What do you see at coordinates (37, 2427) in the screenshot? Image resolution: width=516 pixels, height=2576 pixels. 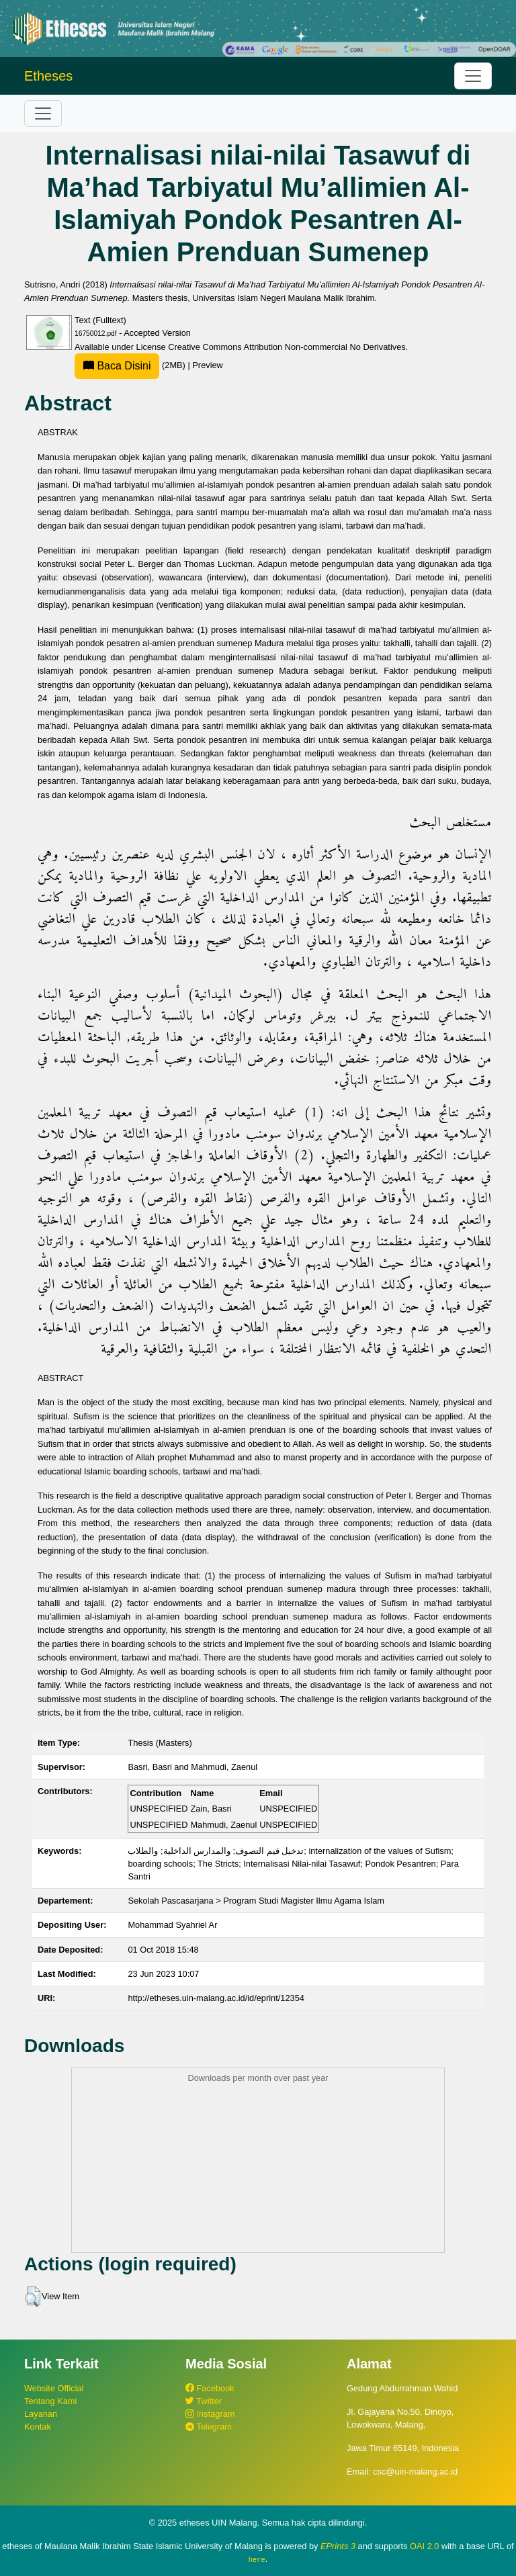 I see `Kontak` at bounding box center [37, 2427].